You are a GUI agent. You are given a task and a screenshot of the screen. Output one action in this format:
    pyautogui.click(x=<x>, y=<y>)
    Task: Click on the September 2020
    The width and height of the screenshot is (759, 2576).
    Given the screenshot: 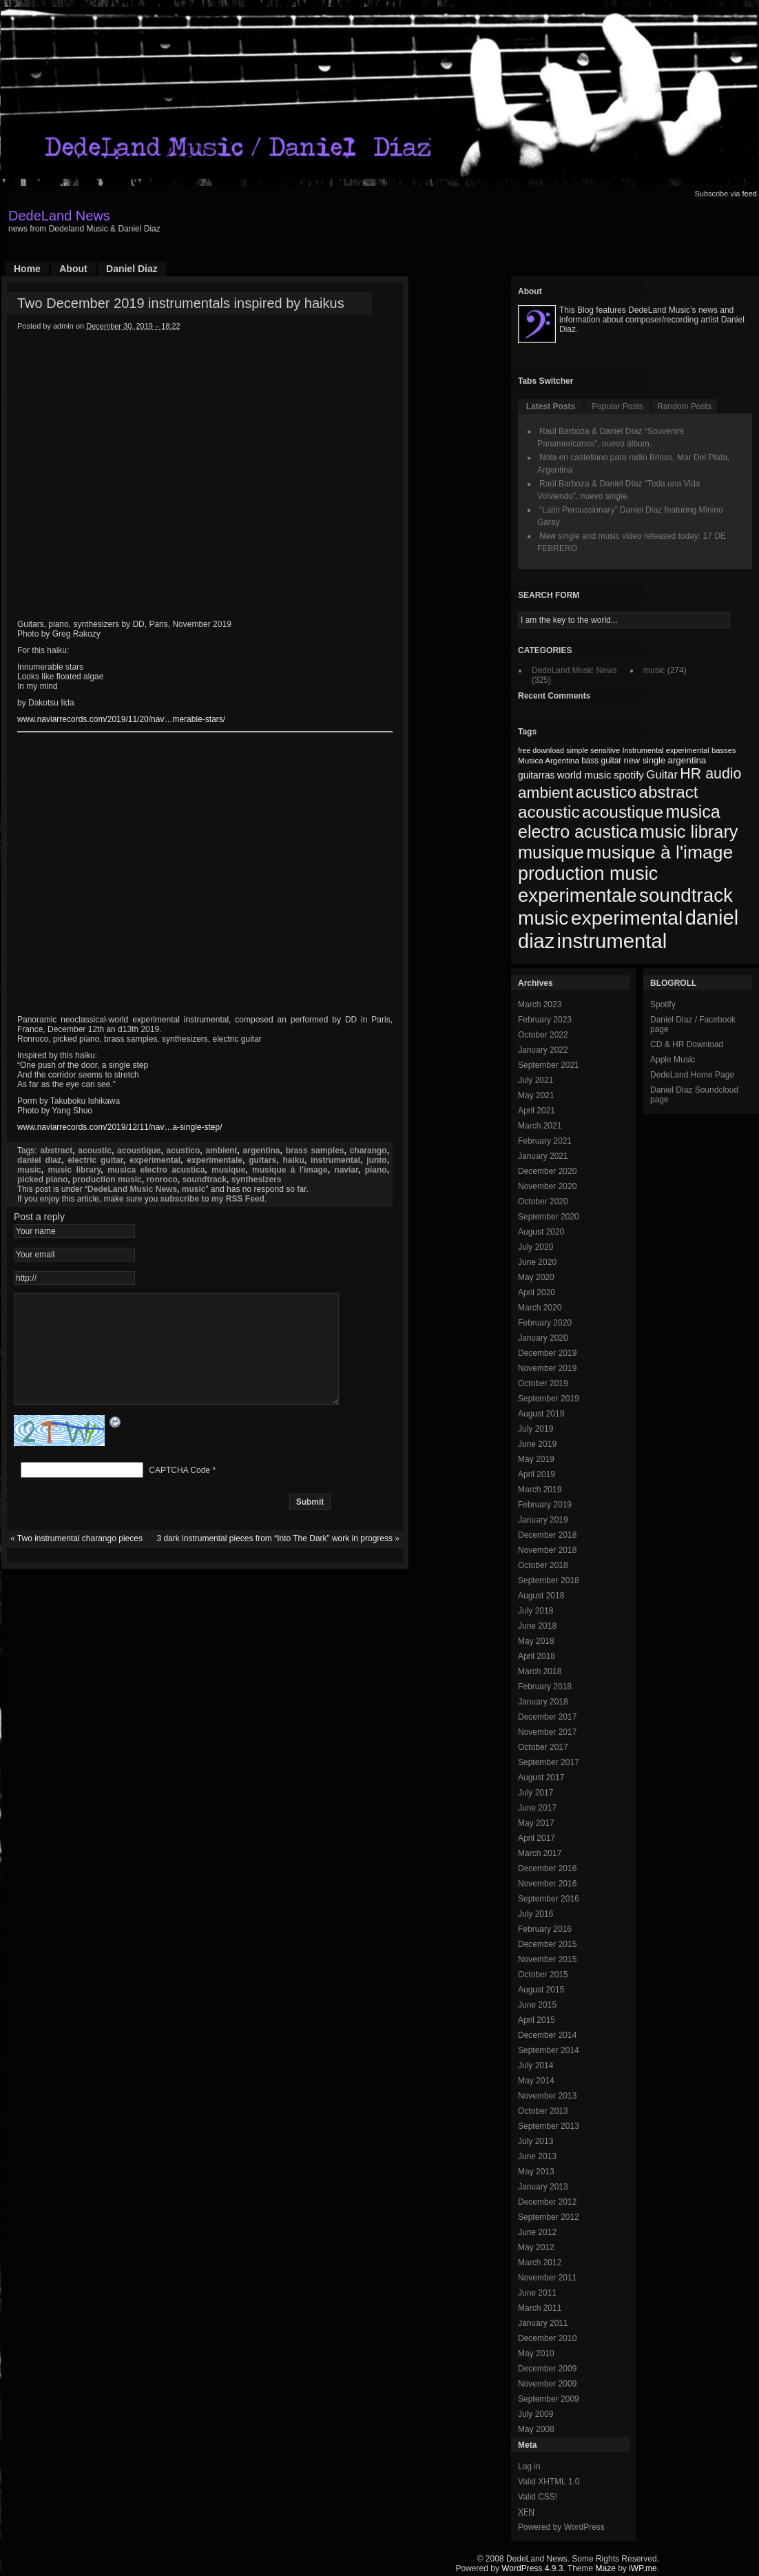 What is the action you would take?
    pyautogui.click(x=548, y=1217)
    